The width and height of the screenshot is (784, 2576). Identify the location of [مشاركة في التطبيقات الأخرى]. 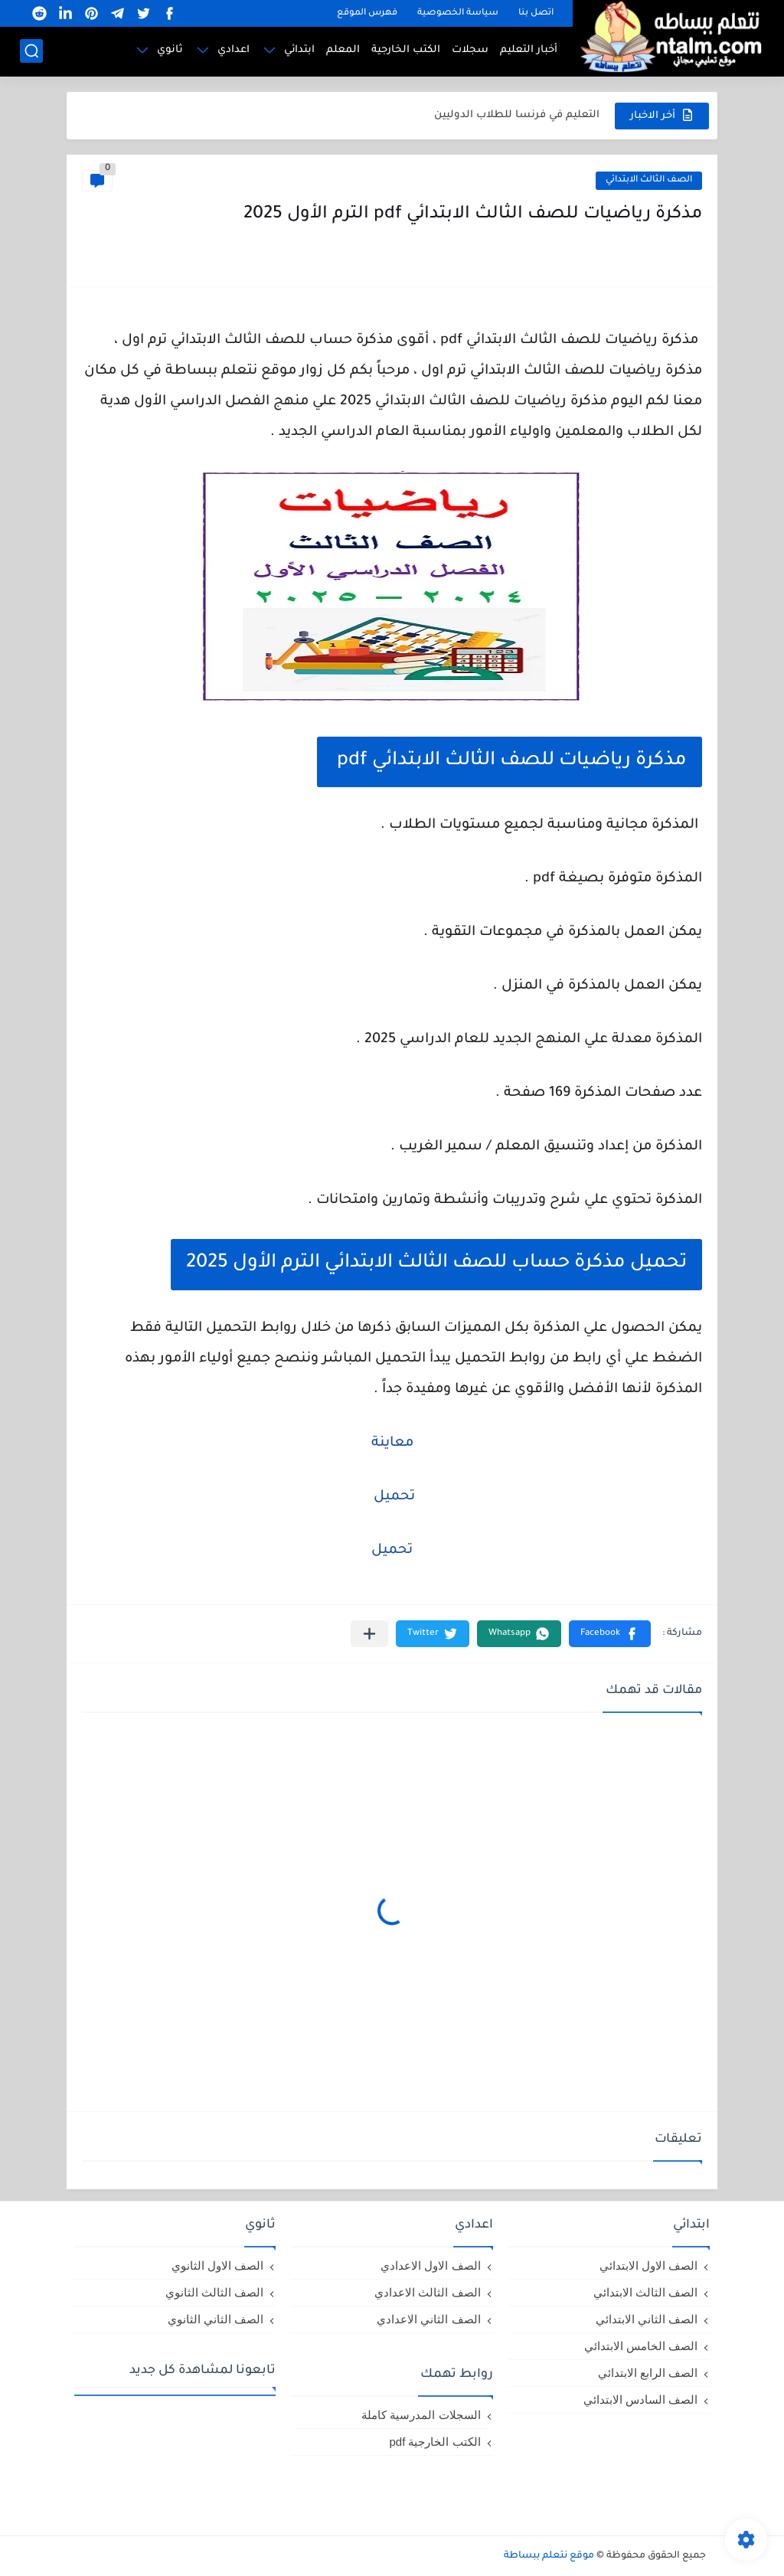
(369, 1633).